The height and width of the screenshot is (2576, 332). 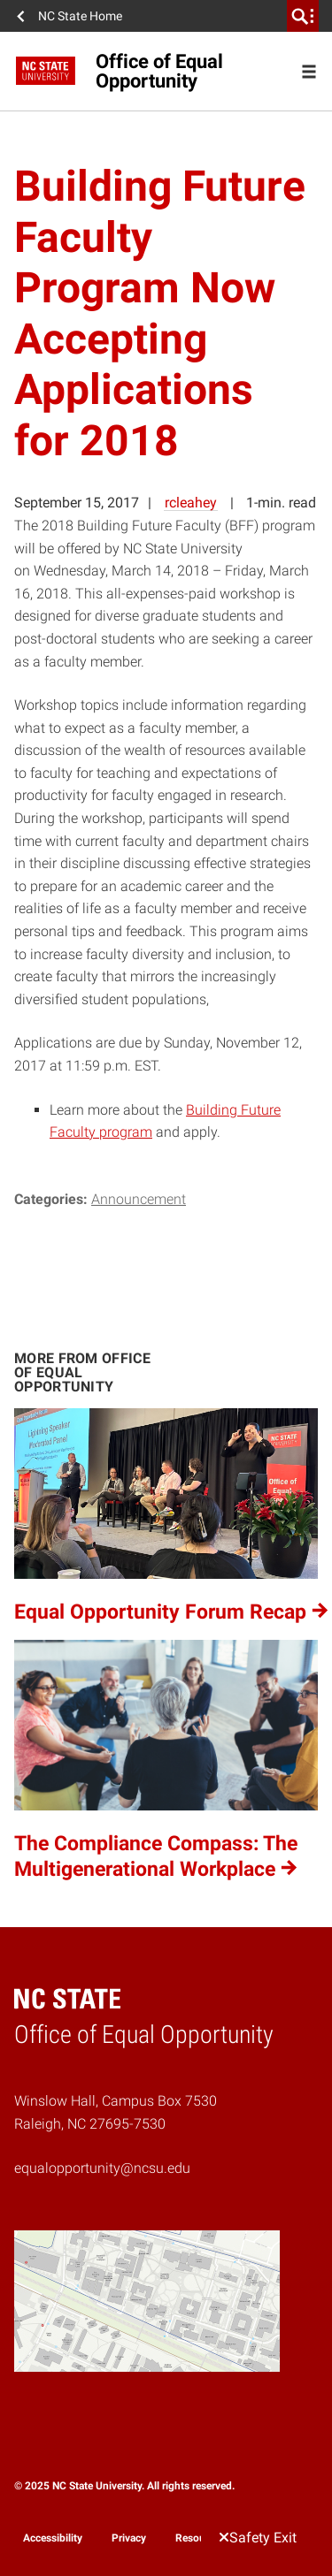 I want to click on Resources, so click(x=200, y=2538).